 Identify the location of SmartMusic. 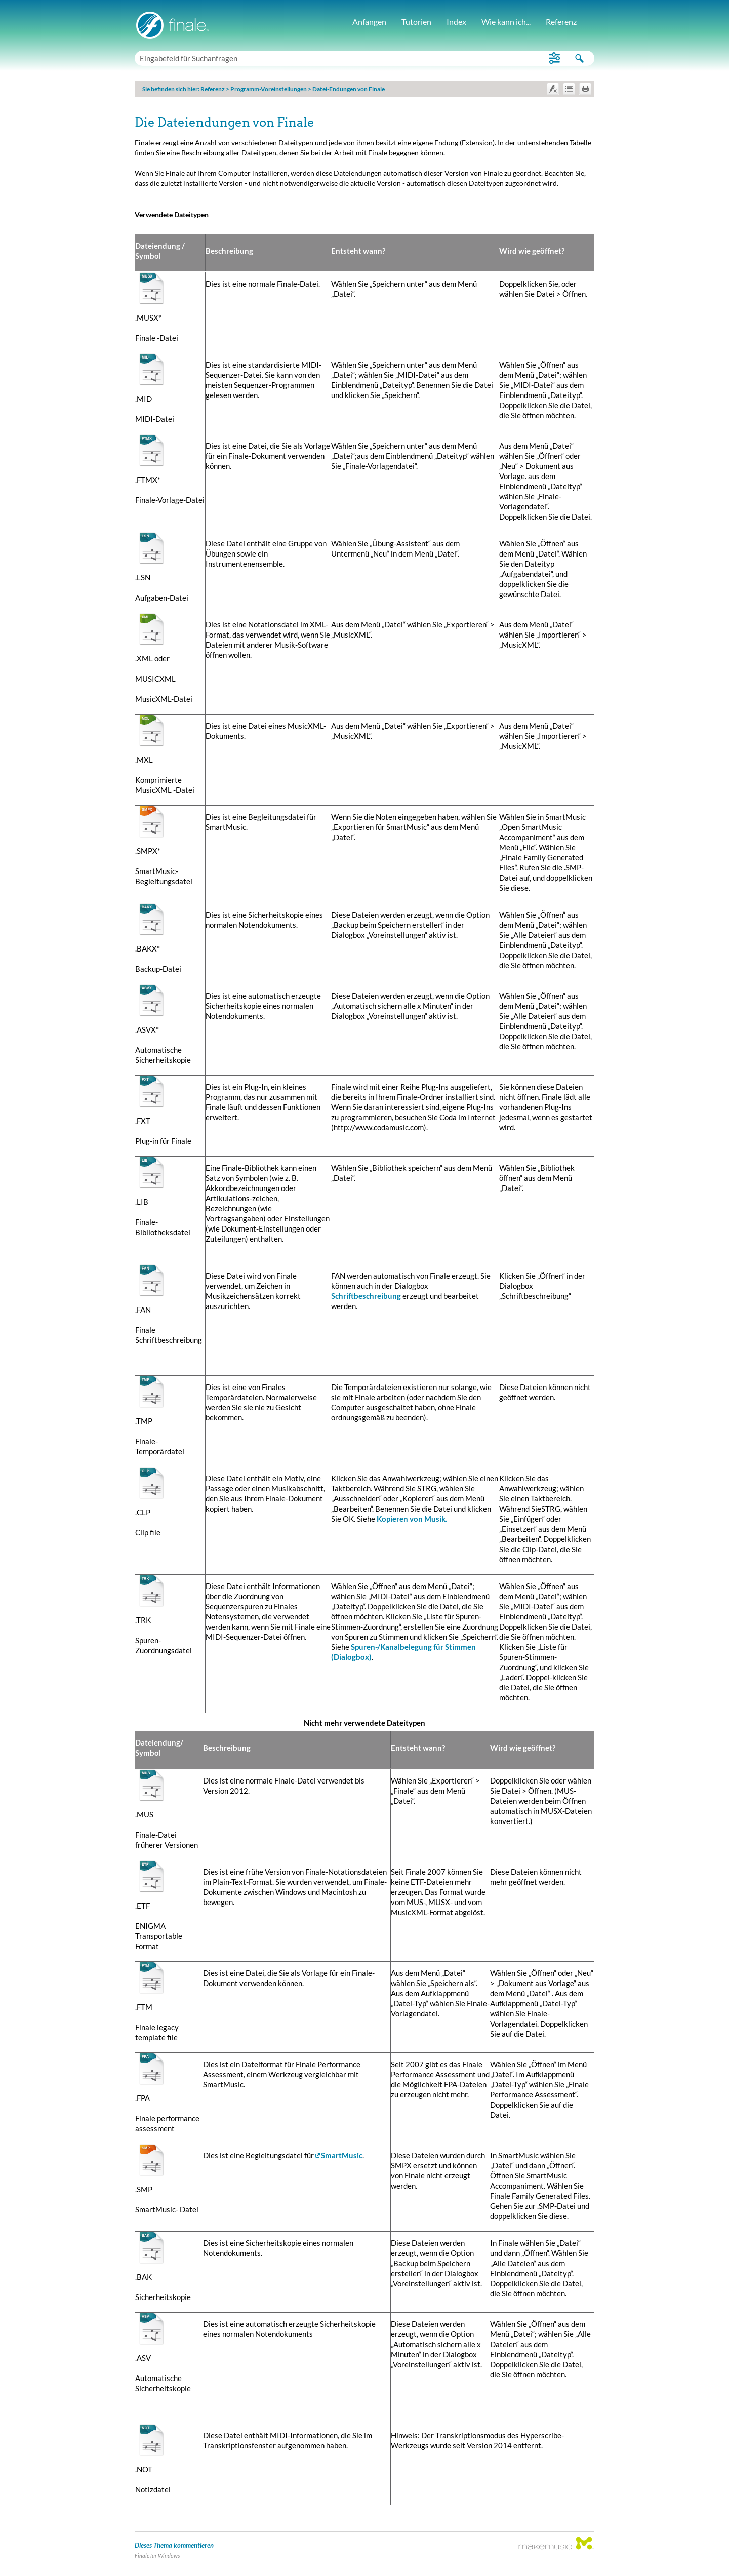
(341, 2155).